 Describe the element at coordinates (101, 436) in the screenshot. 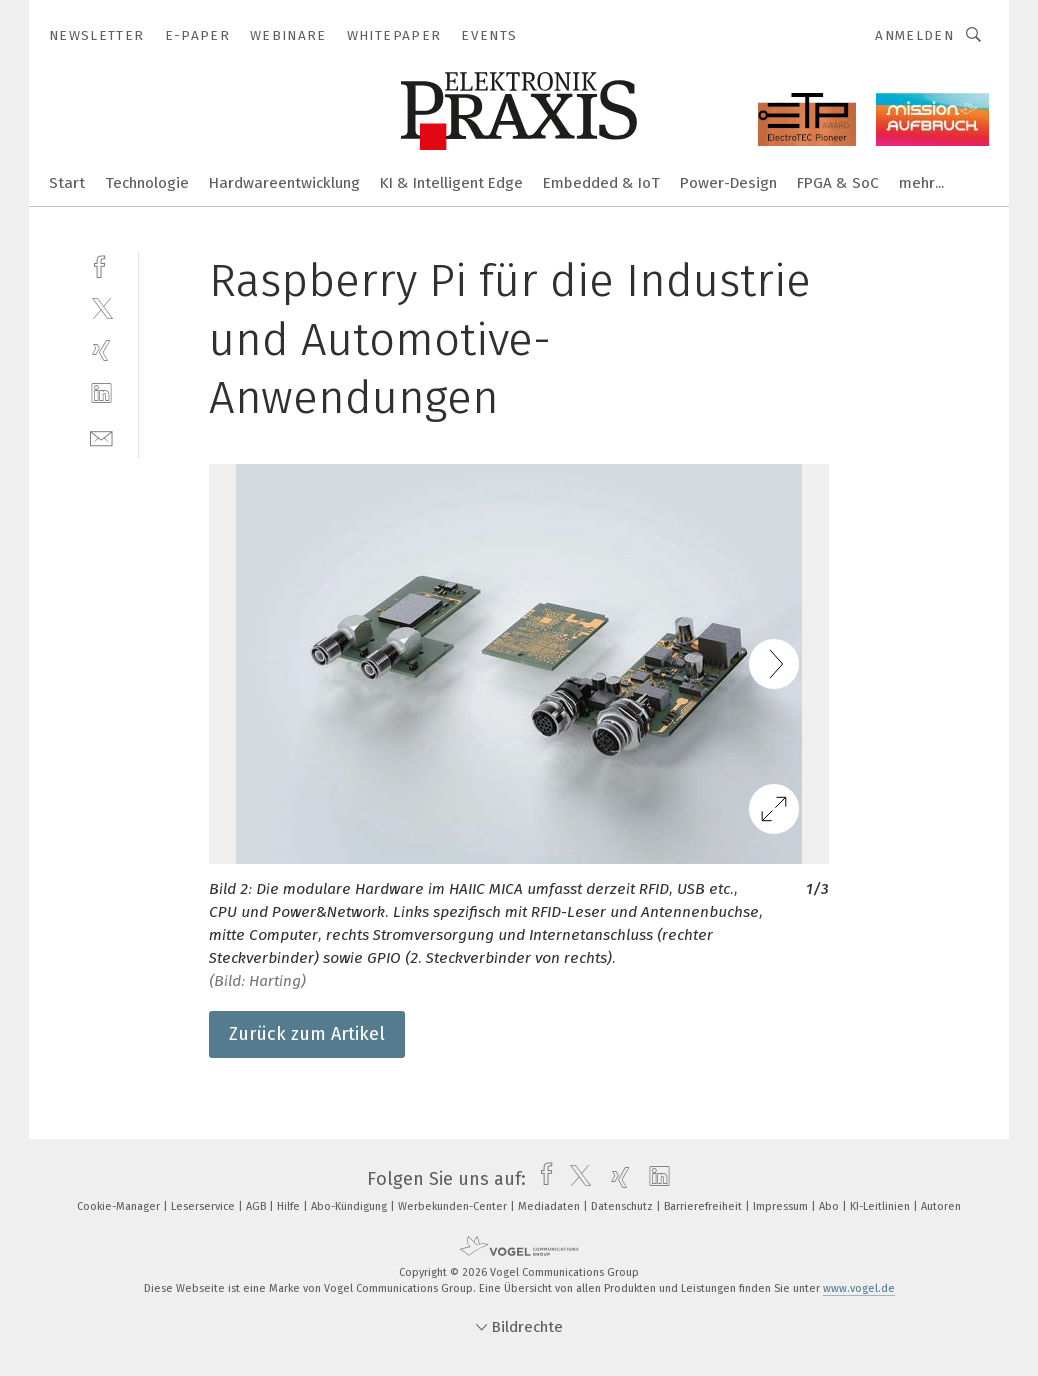

I see `[mail]` at that location.